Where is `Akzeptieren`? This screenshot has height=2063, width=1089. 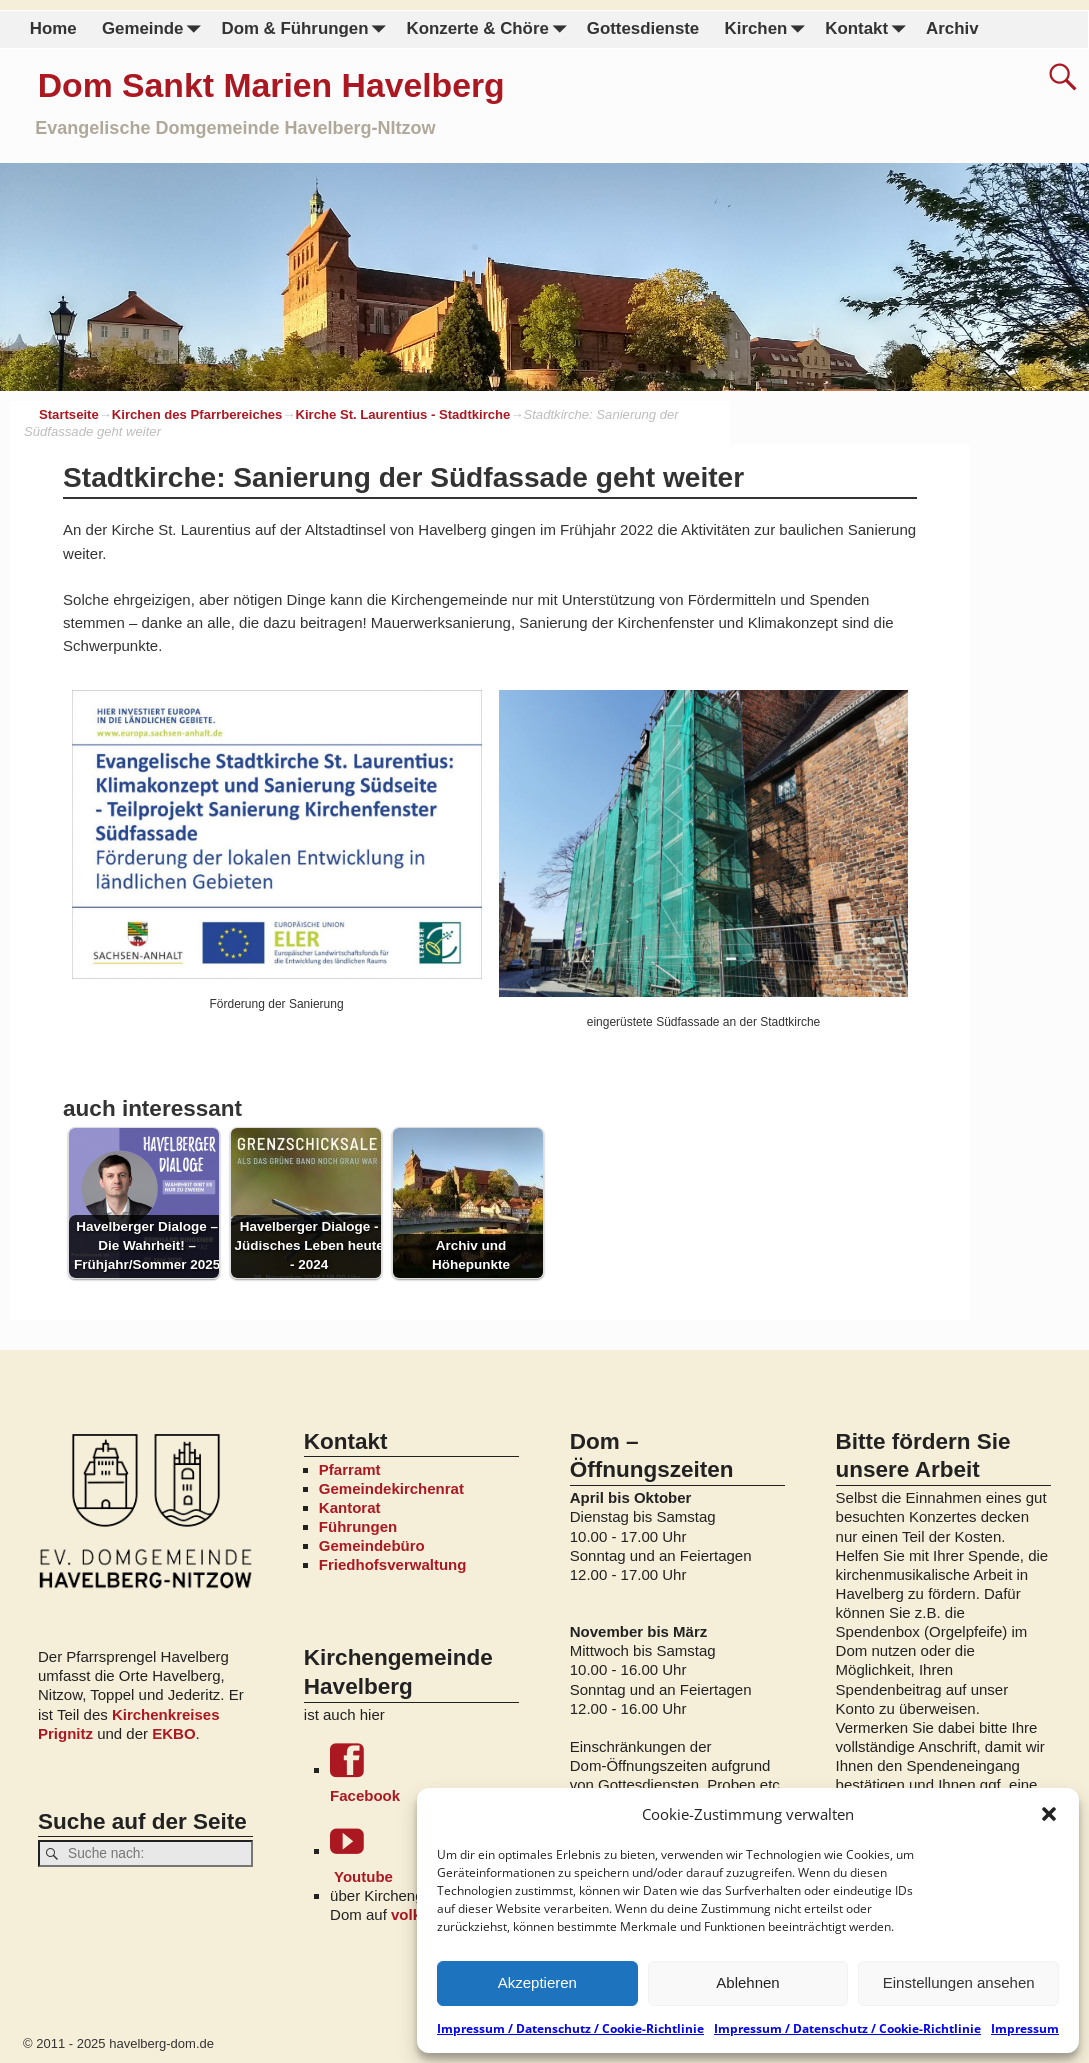
Akzeptieren is located at coordinates (537, 1982).